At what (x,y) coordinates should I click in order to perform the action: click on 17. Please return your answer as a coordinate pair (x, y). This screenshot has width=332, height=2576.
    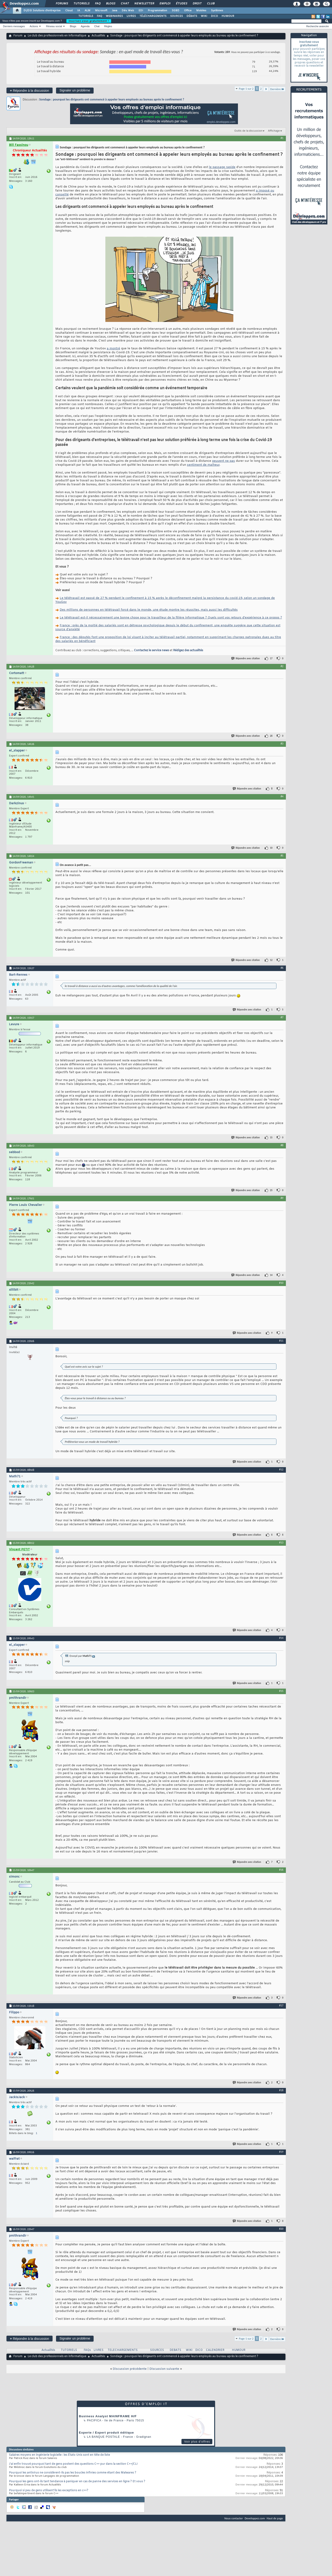
    Looking at the image, I should click on (271, 658).